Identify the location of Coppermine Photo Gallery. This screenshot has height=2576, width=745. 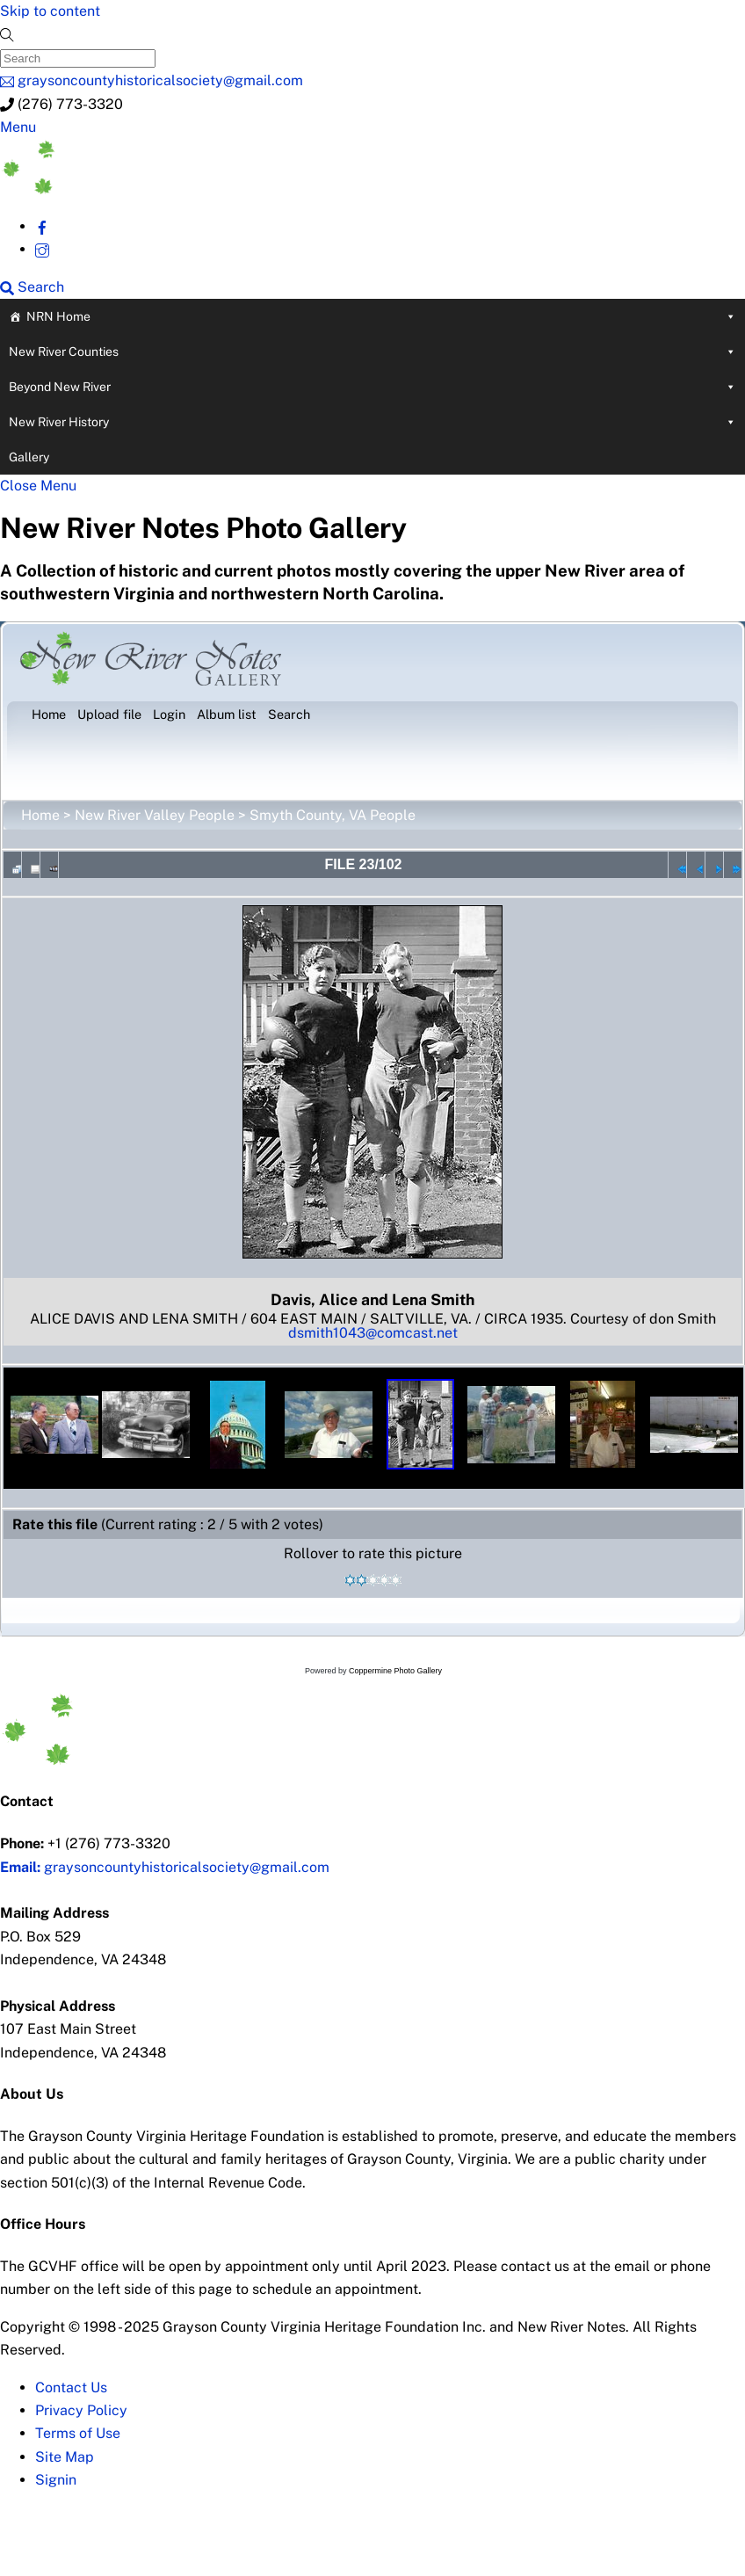
(395, 1670).